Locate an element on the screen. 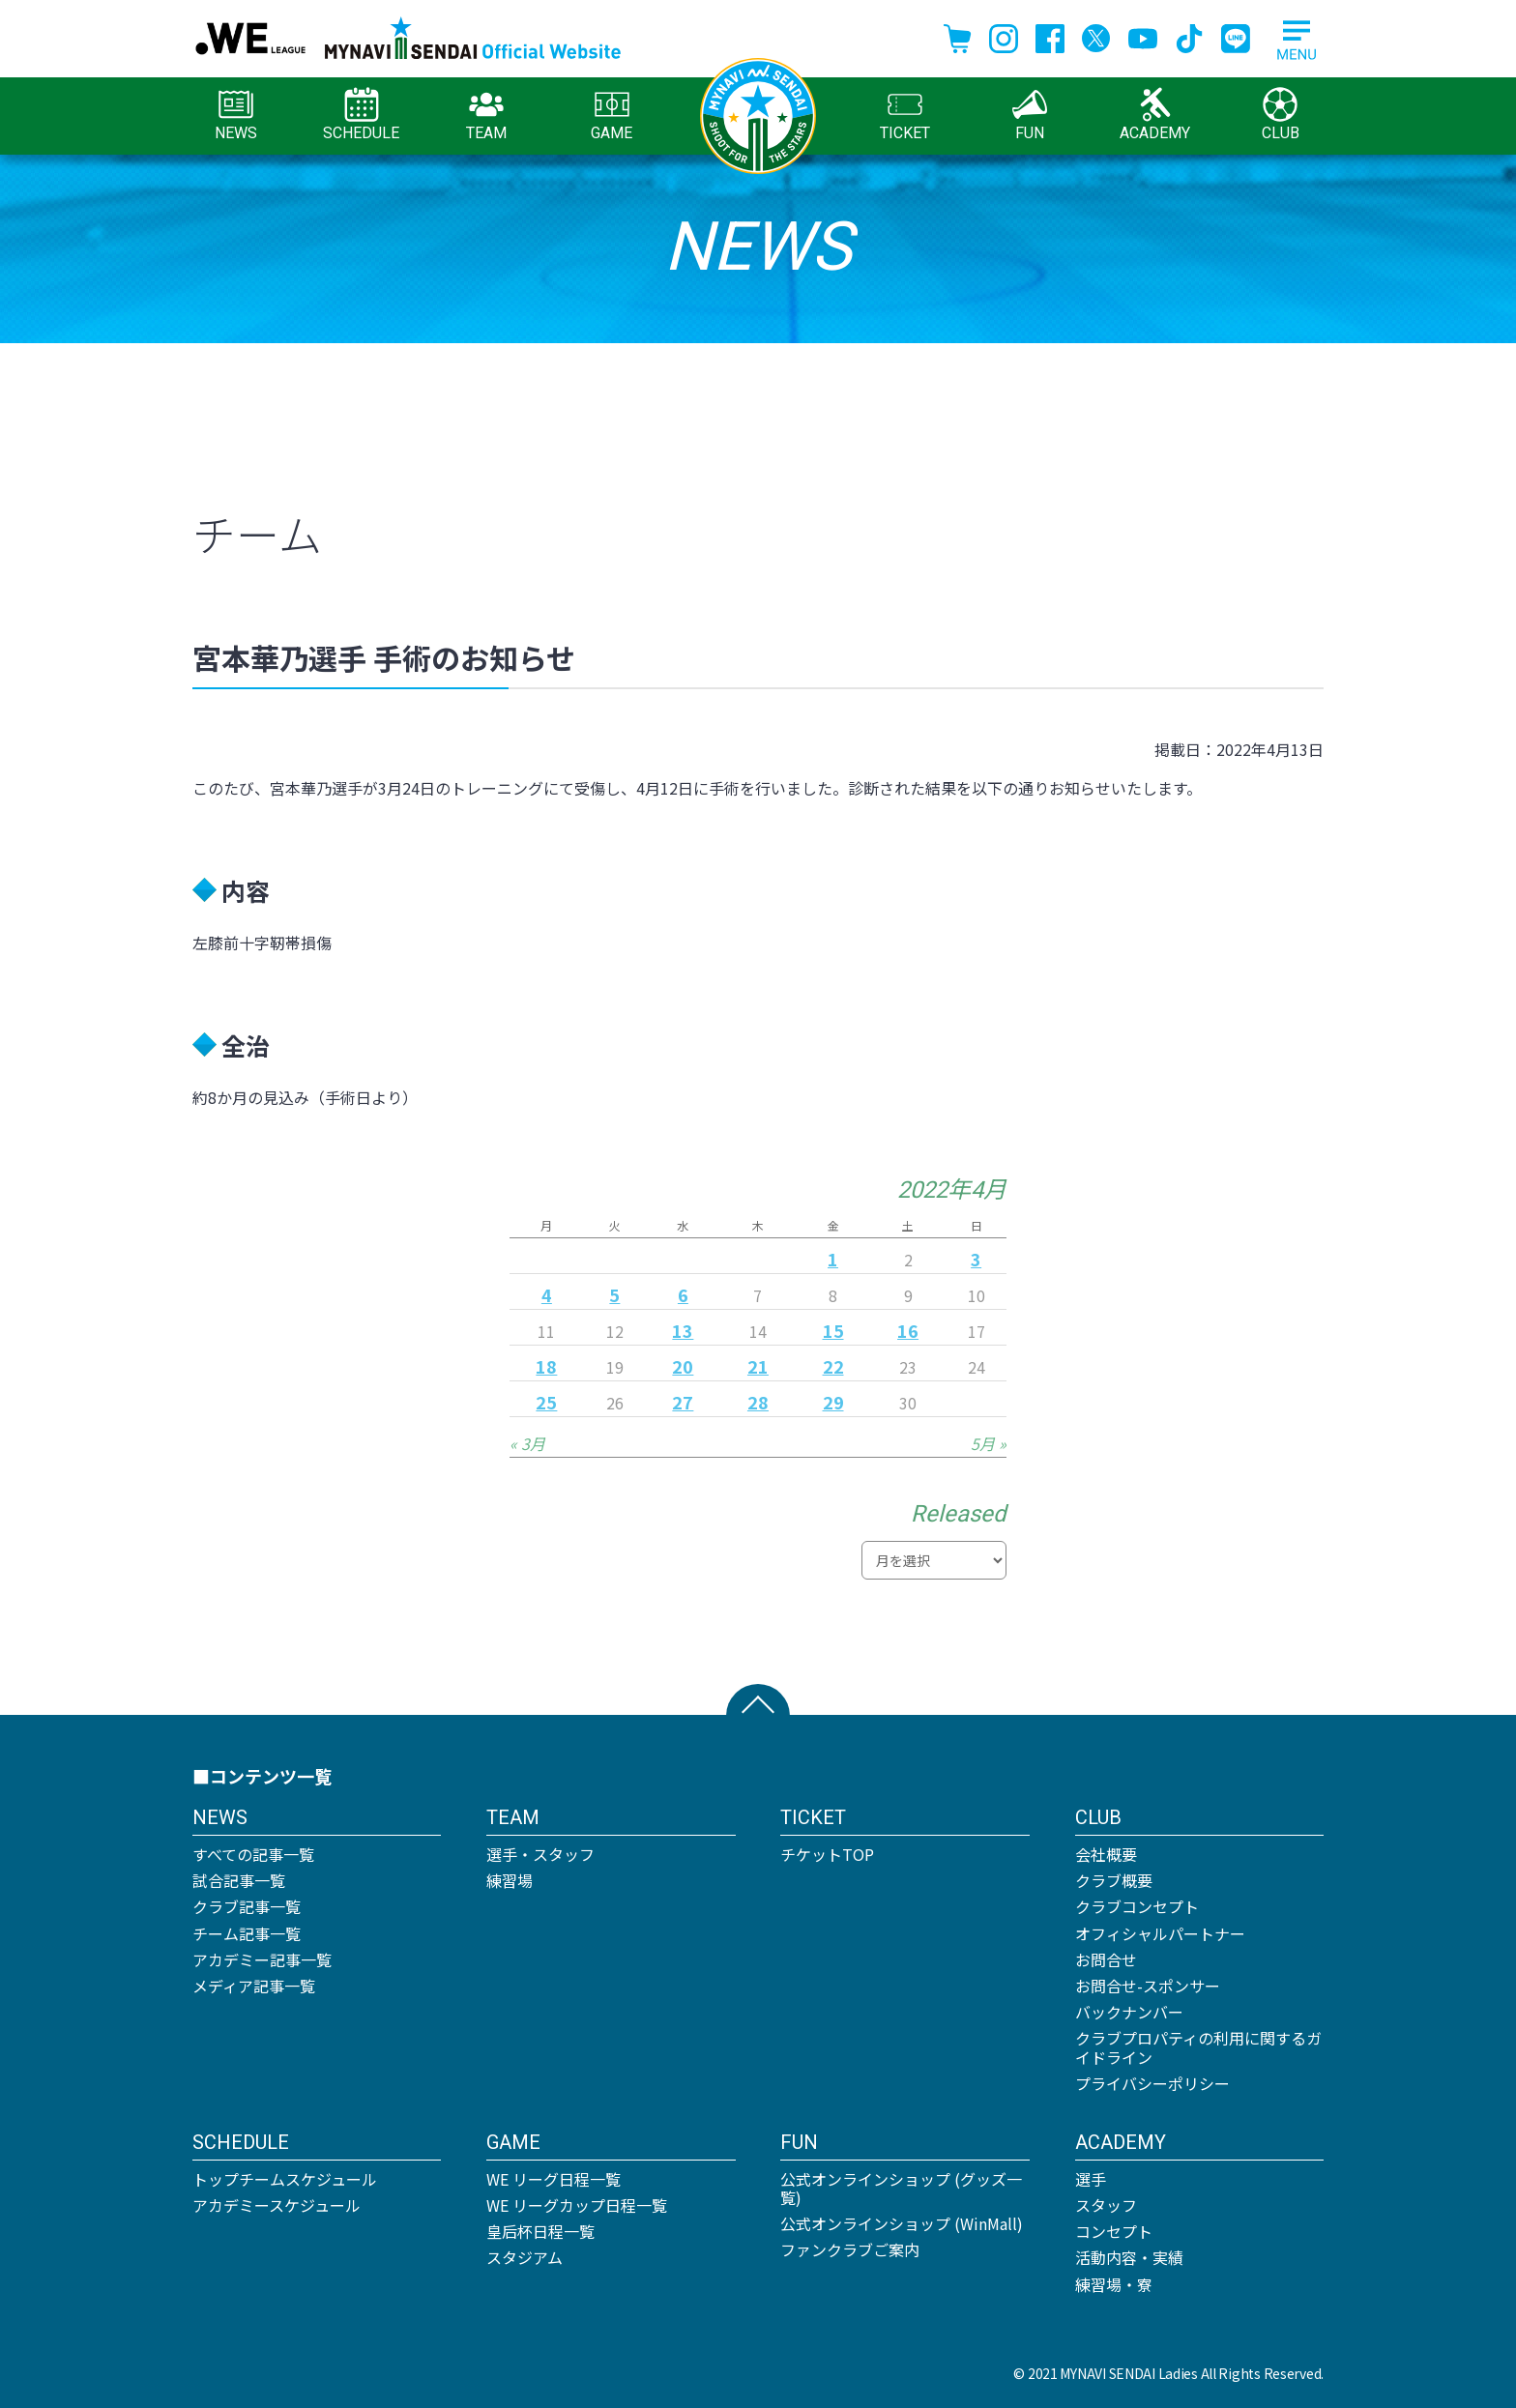  TICKET is located at coordinates (905, 114).